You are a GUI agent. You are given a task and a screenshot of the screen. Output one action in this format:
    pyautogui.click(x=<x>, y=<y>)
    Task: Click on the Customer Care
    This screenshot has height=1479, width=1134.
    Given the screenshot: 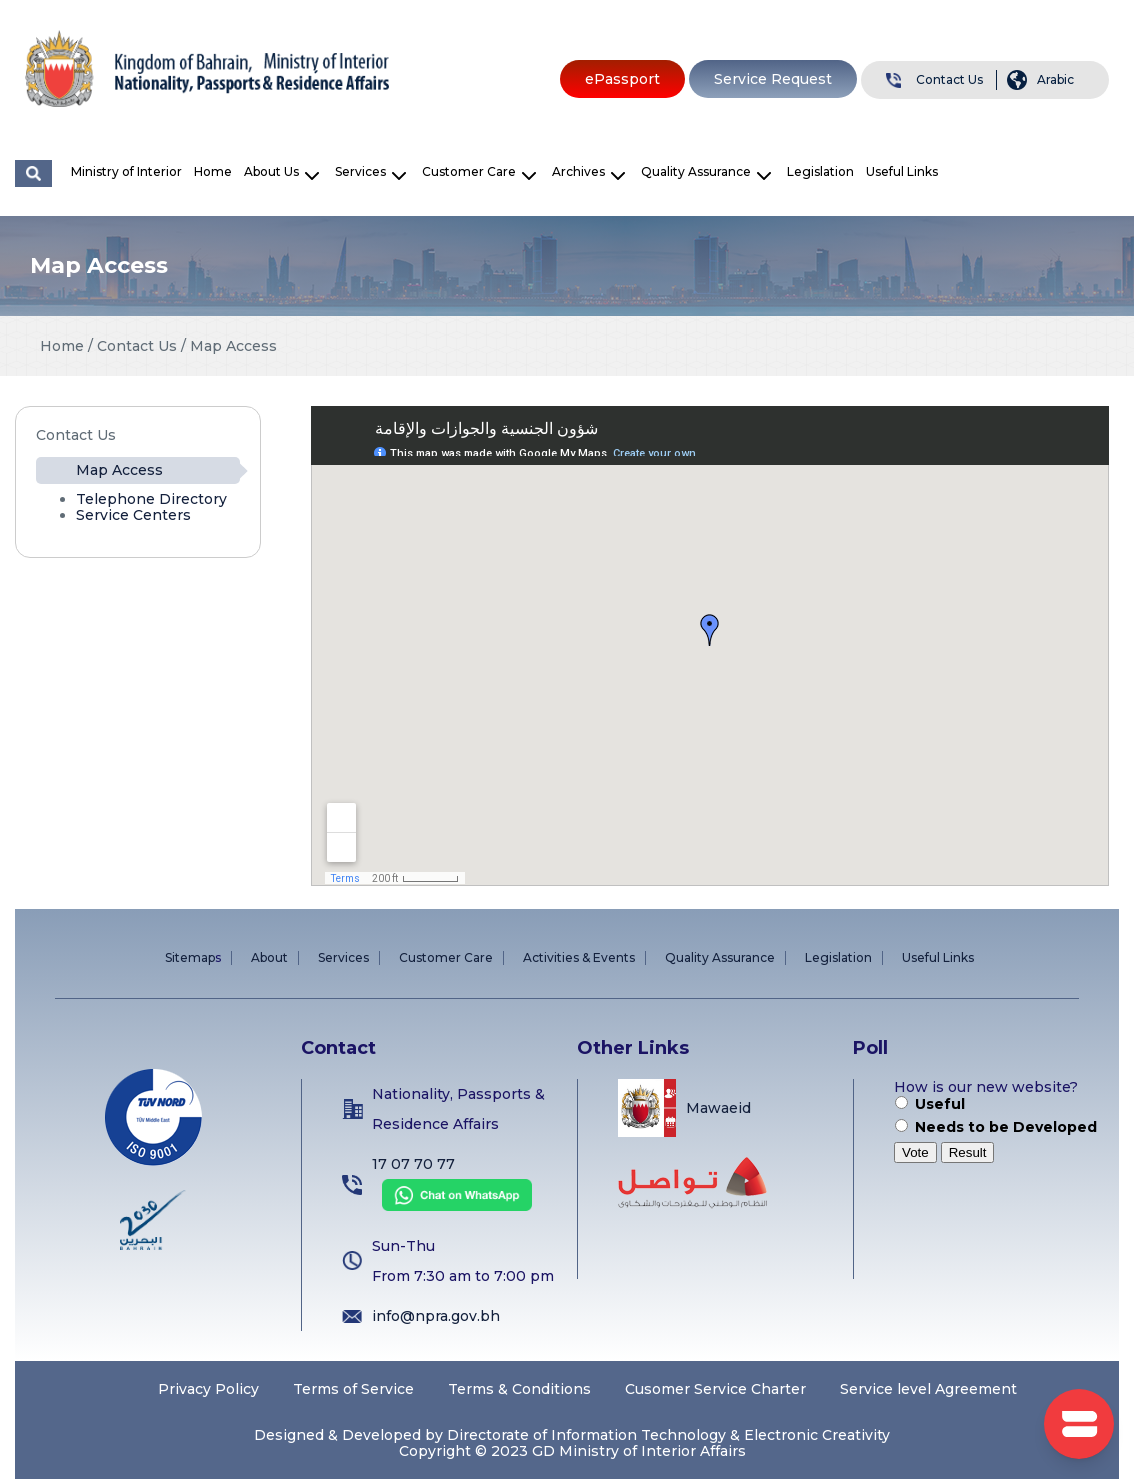 What is the action you would take?
    pyautogui.click(x=469, y=171)
    